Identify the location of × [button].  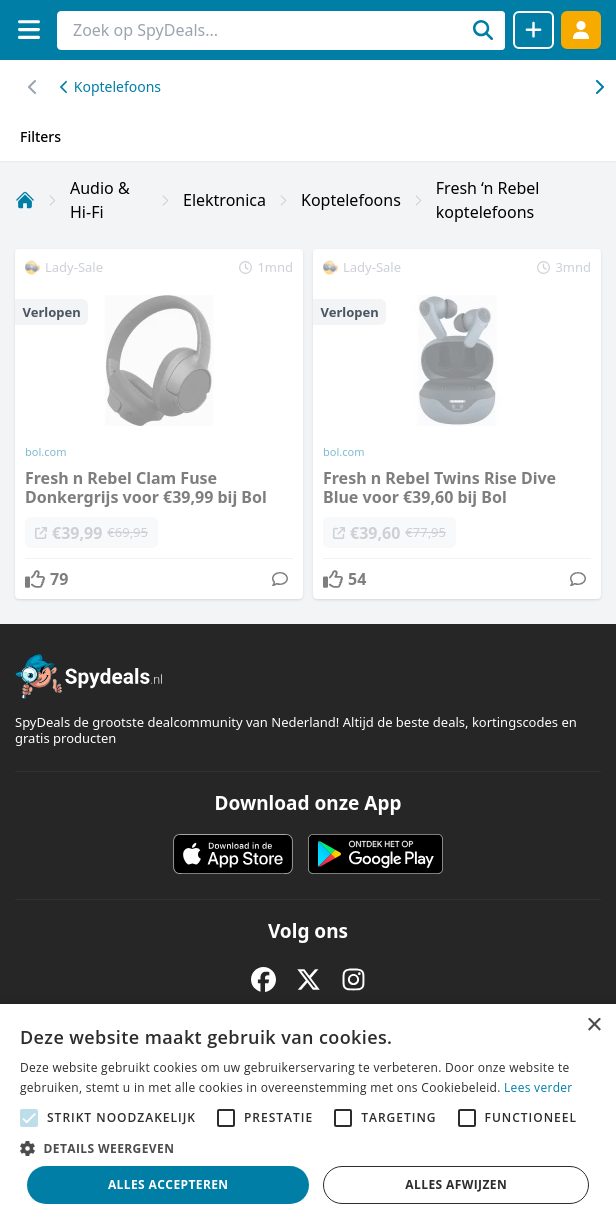
(593, 1025).